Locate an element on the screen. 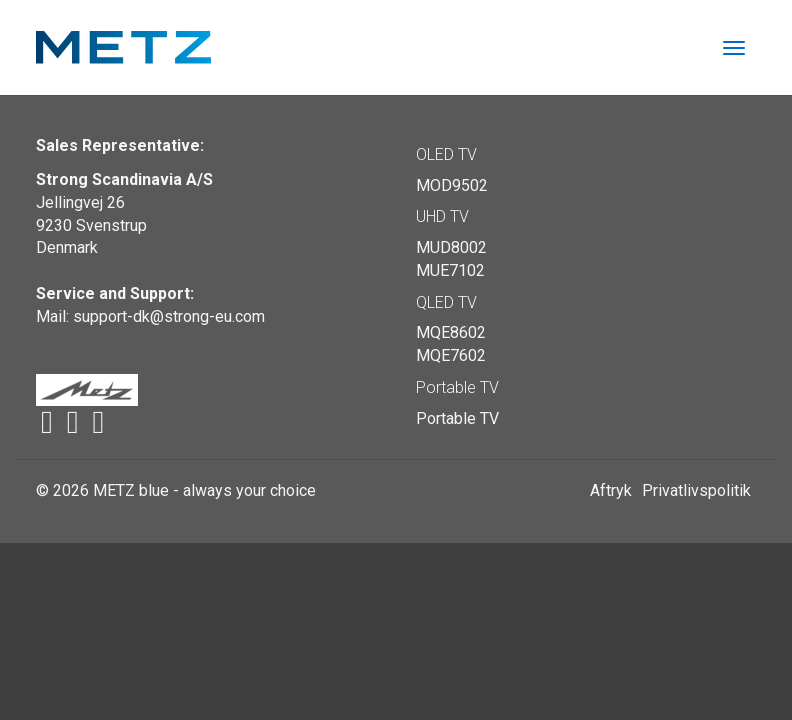 The height and width of the screenshot is (720, 792). Aftryk is located at coordinates (611, 490).